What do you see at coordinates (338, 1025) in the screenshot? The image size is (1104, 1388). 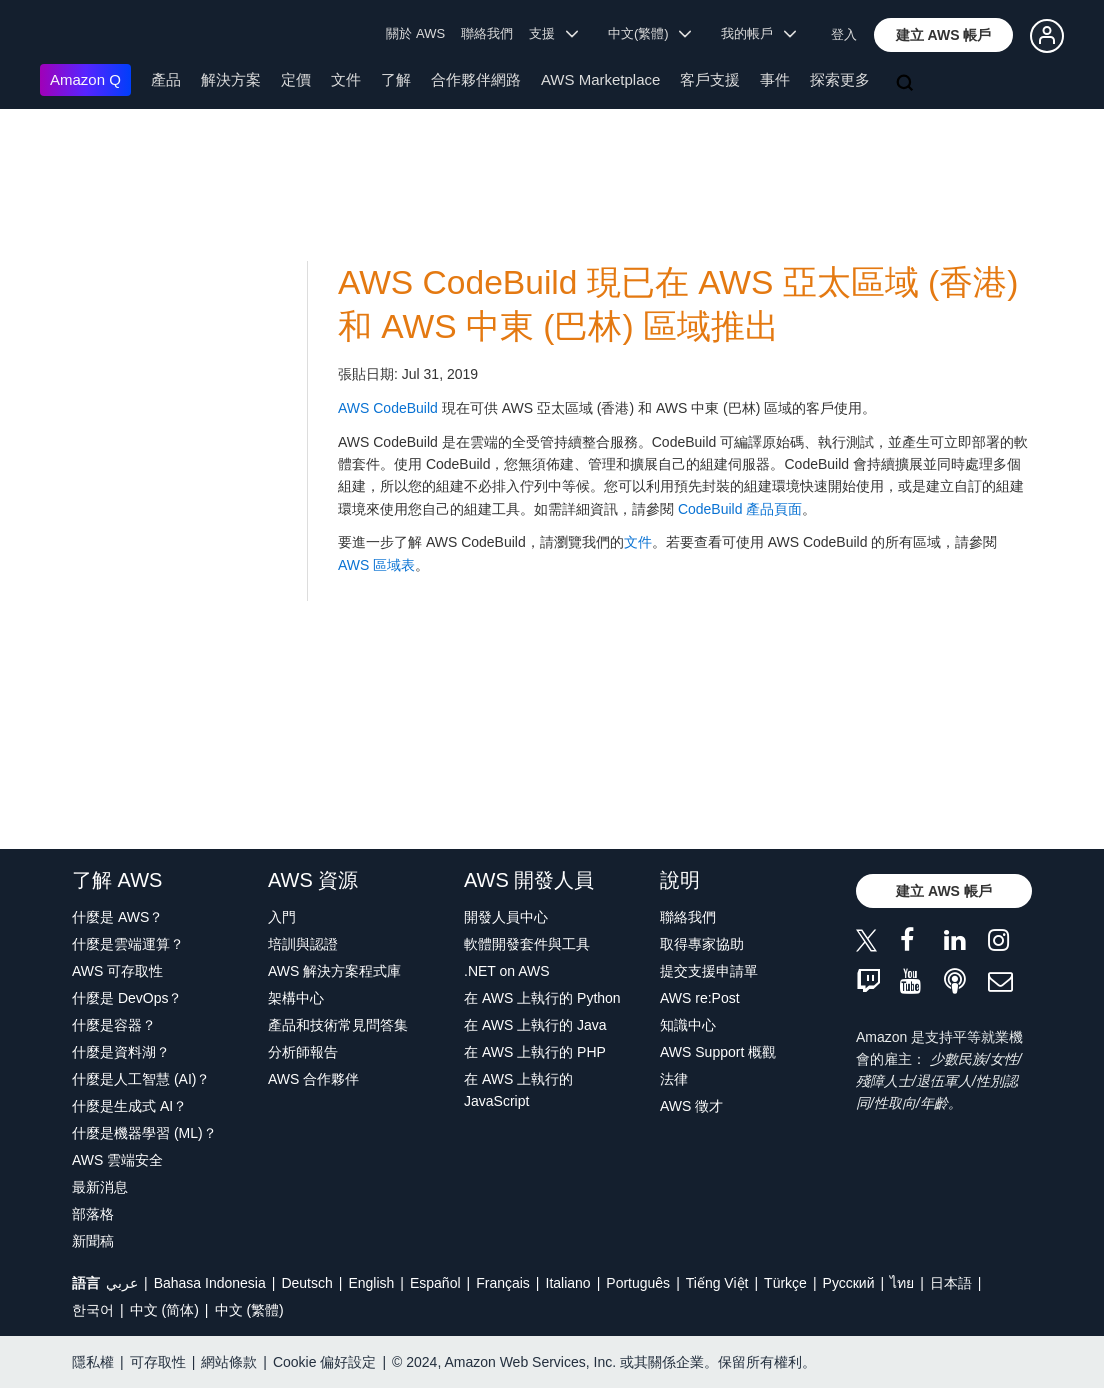 I see `產品和技術常見問答集` at bounding box center [338, 1025].